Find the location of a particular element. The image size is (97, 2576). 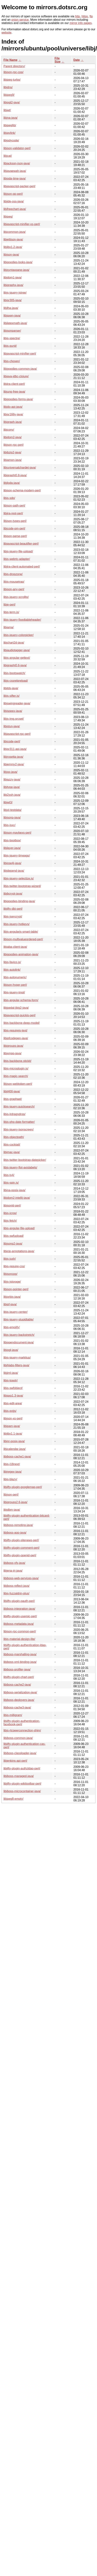

libjcode-perl/ is located at coordinates (11, 741).